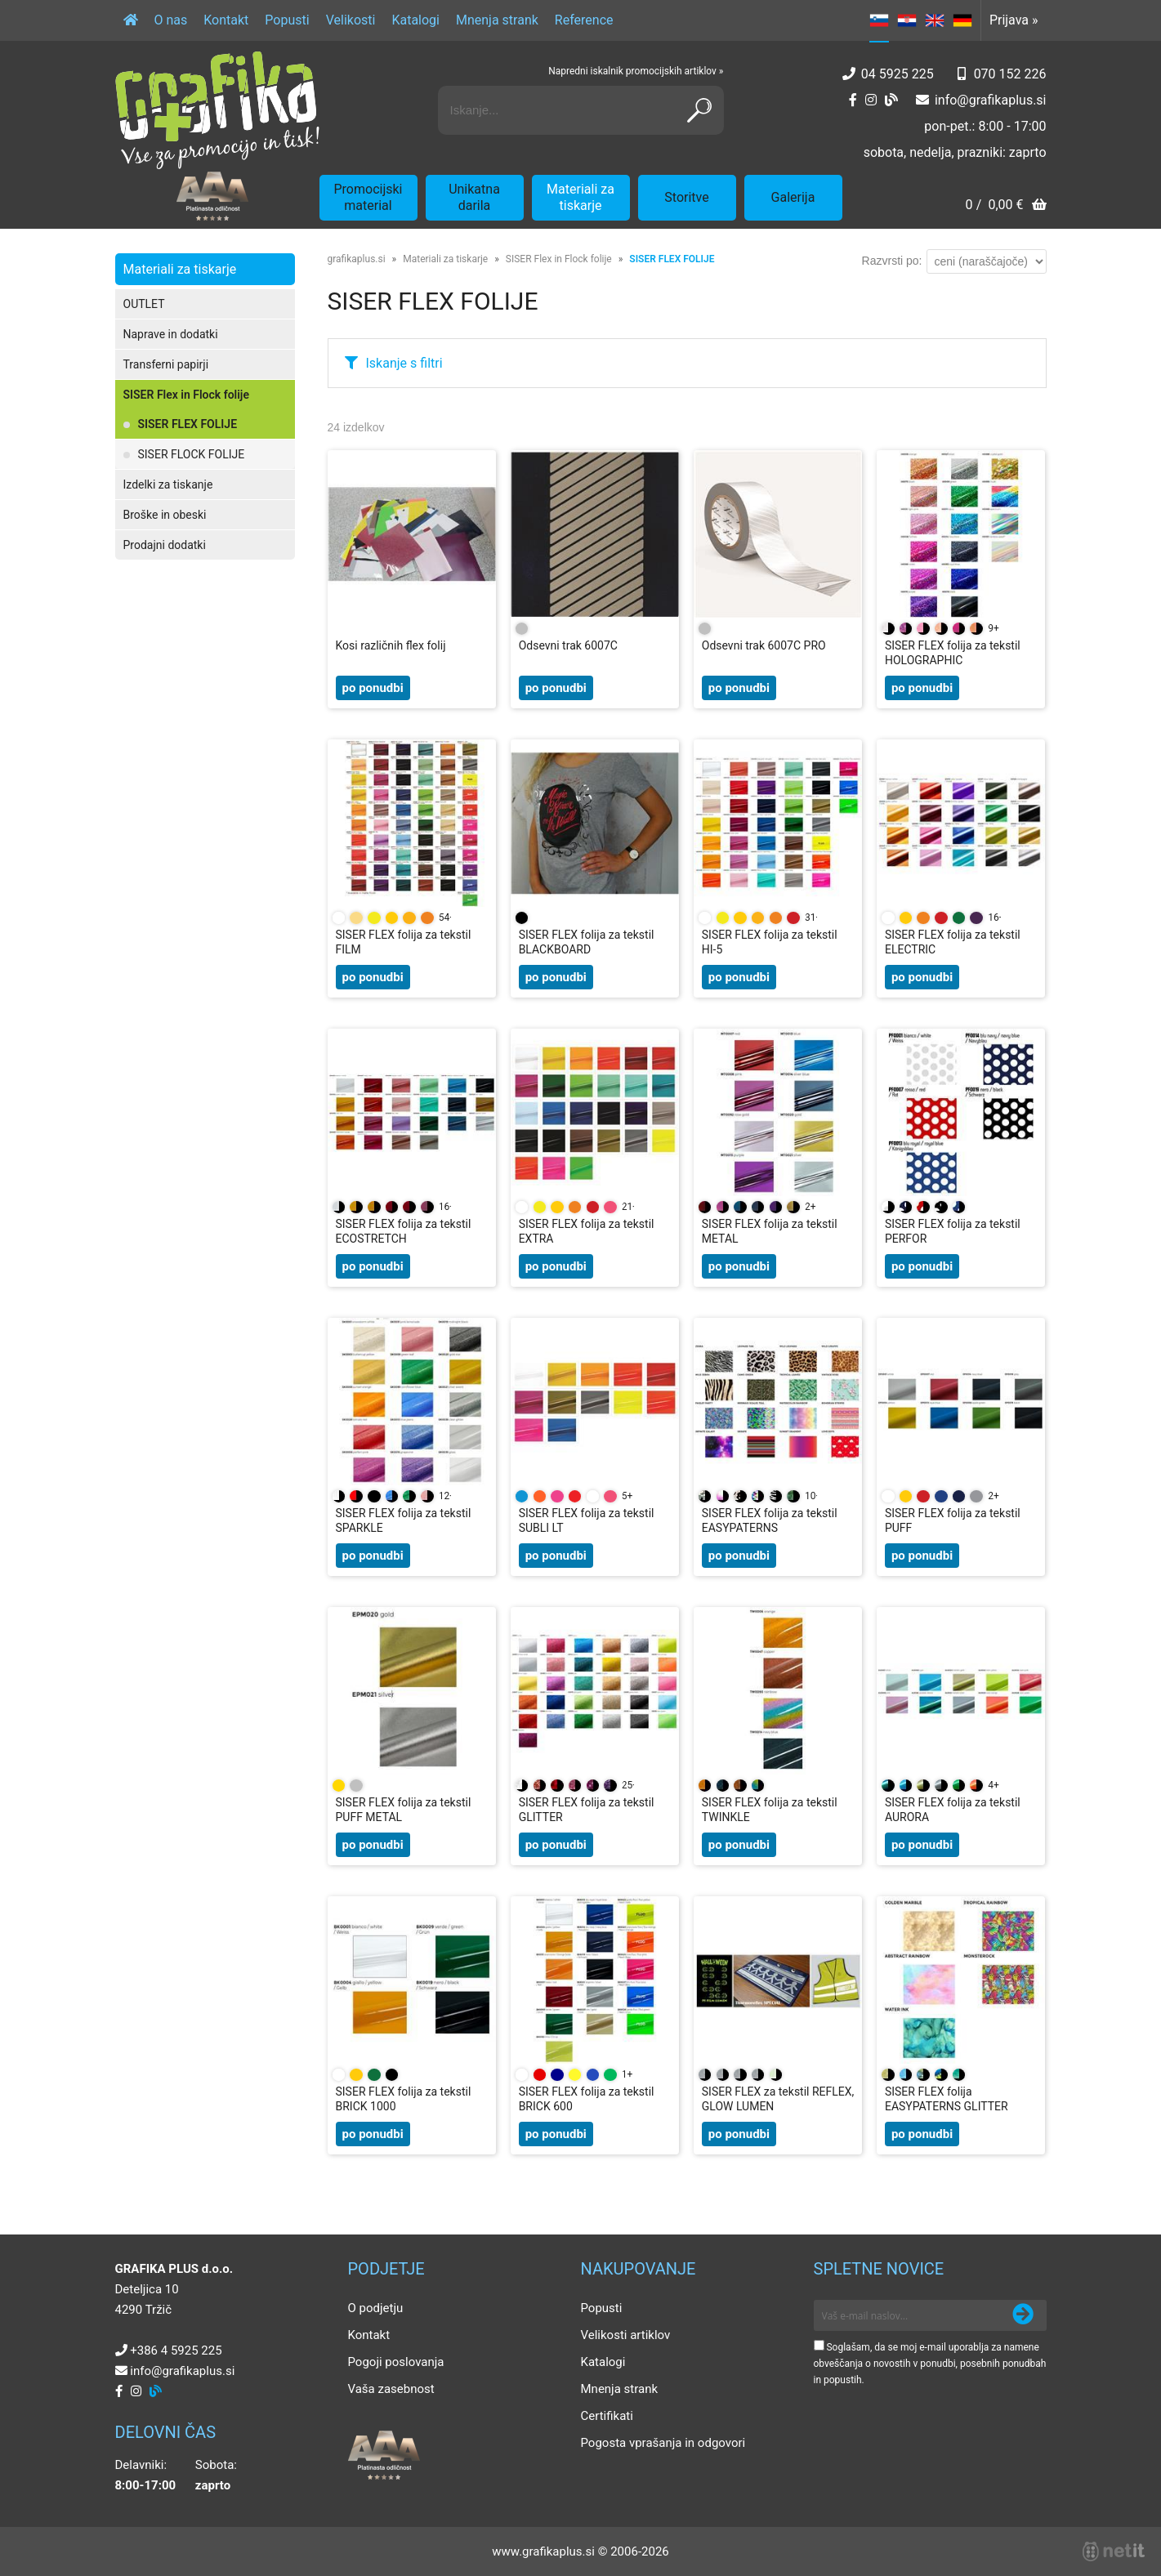  What do you see at coordinates (391, 2389) in the screenshot?
I see `Vaša zasebnost` at bounding box center [391, 2389].